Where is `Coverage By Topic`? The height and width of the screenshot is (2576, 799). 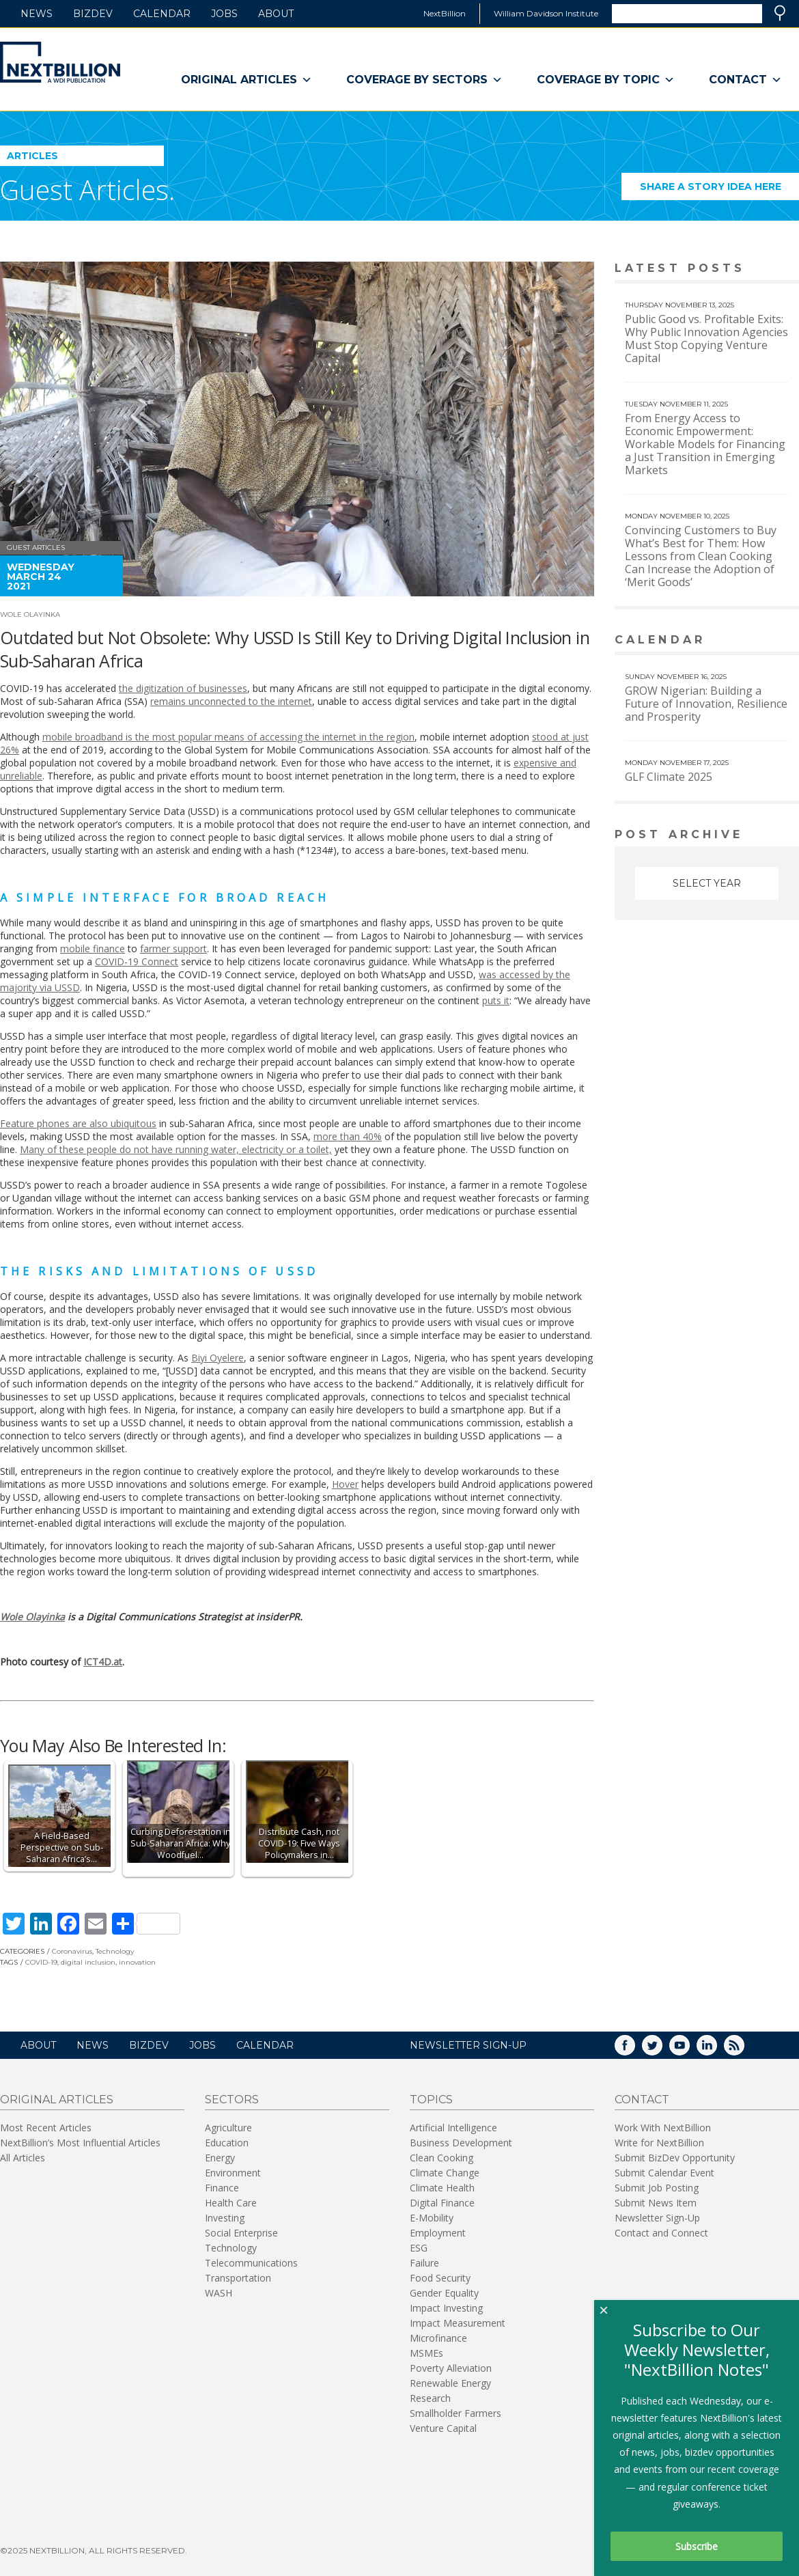
Coverage By Topic is located at coordinates (606, 80).